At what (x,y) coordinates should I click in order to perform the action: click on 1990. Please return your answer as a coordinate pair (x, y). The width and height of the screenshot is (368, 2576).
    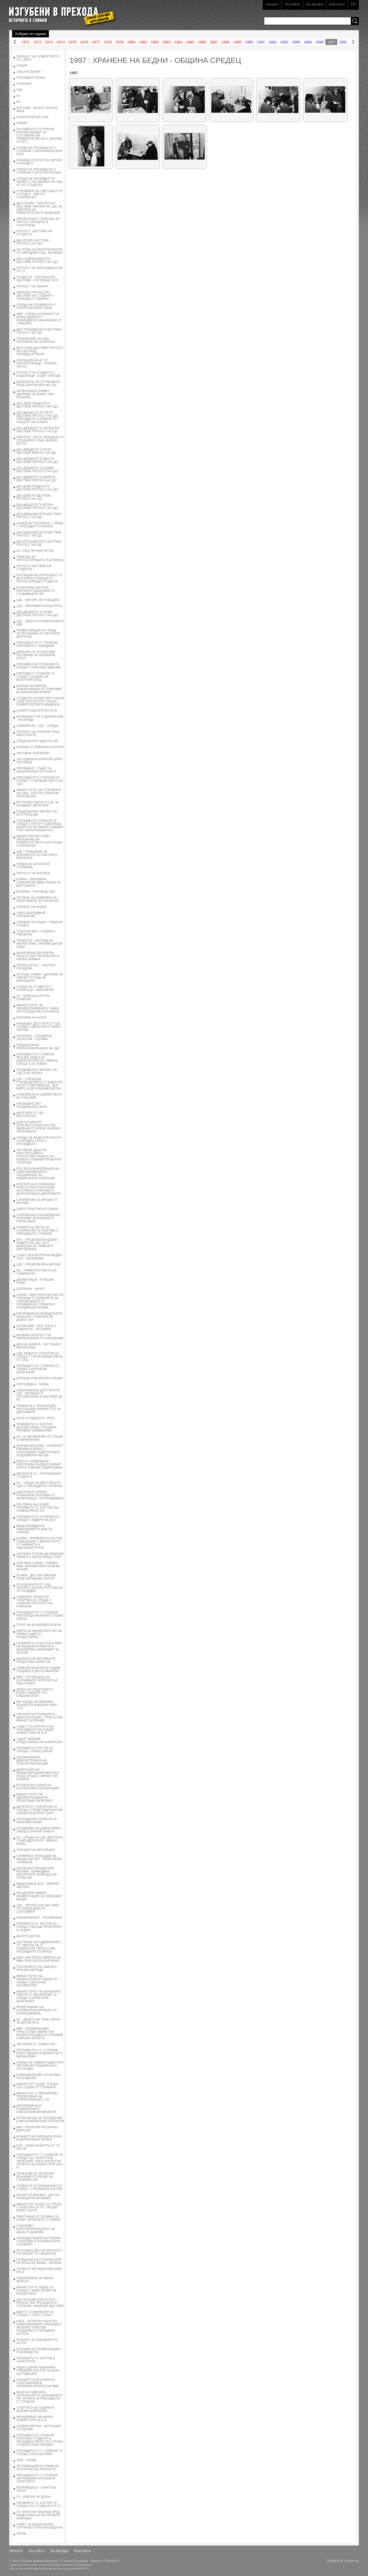
    Looking at the image, I should click on (249, 42).